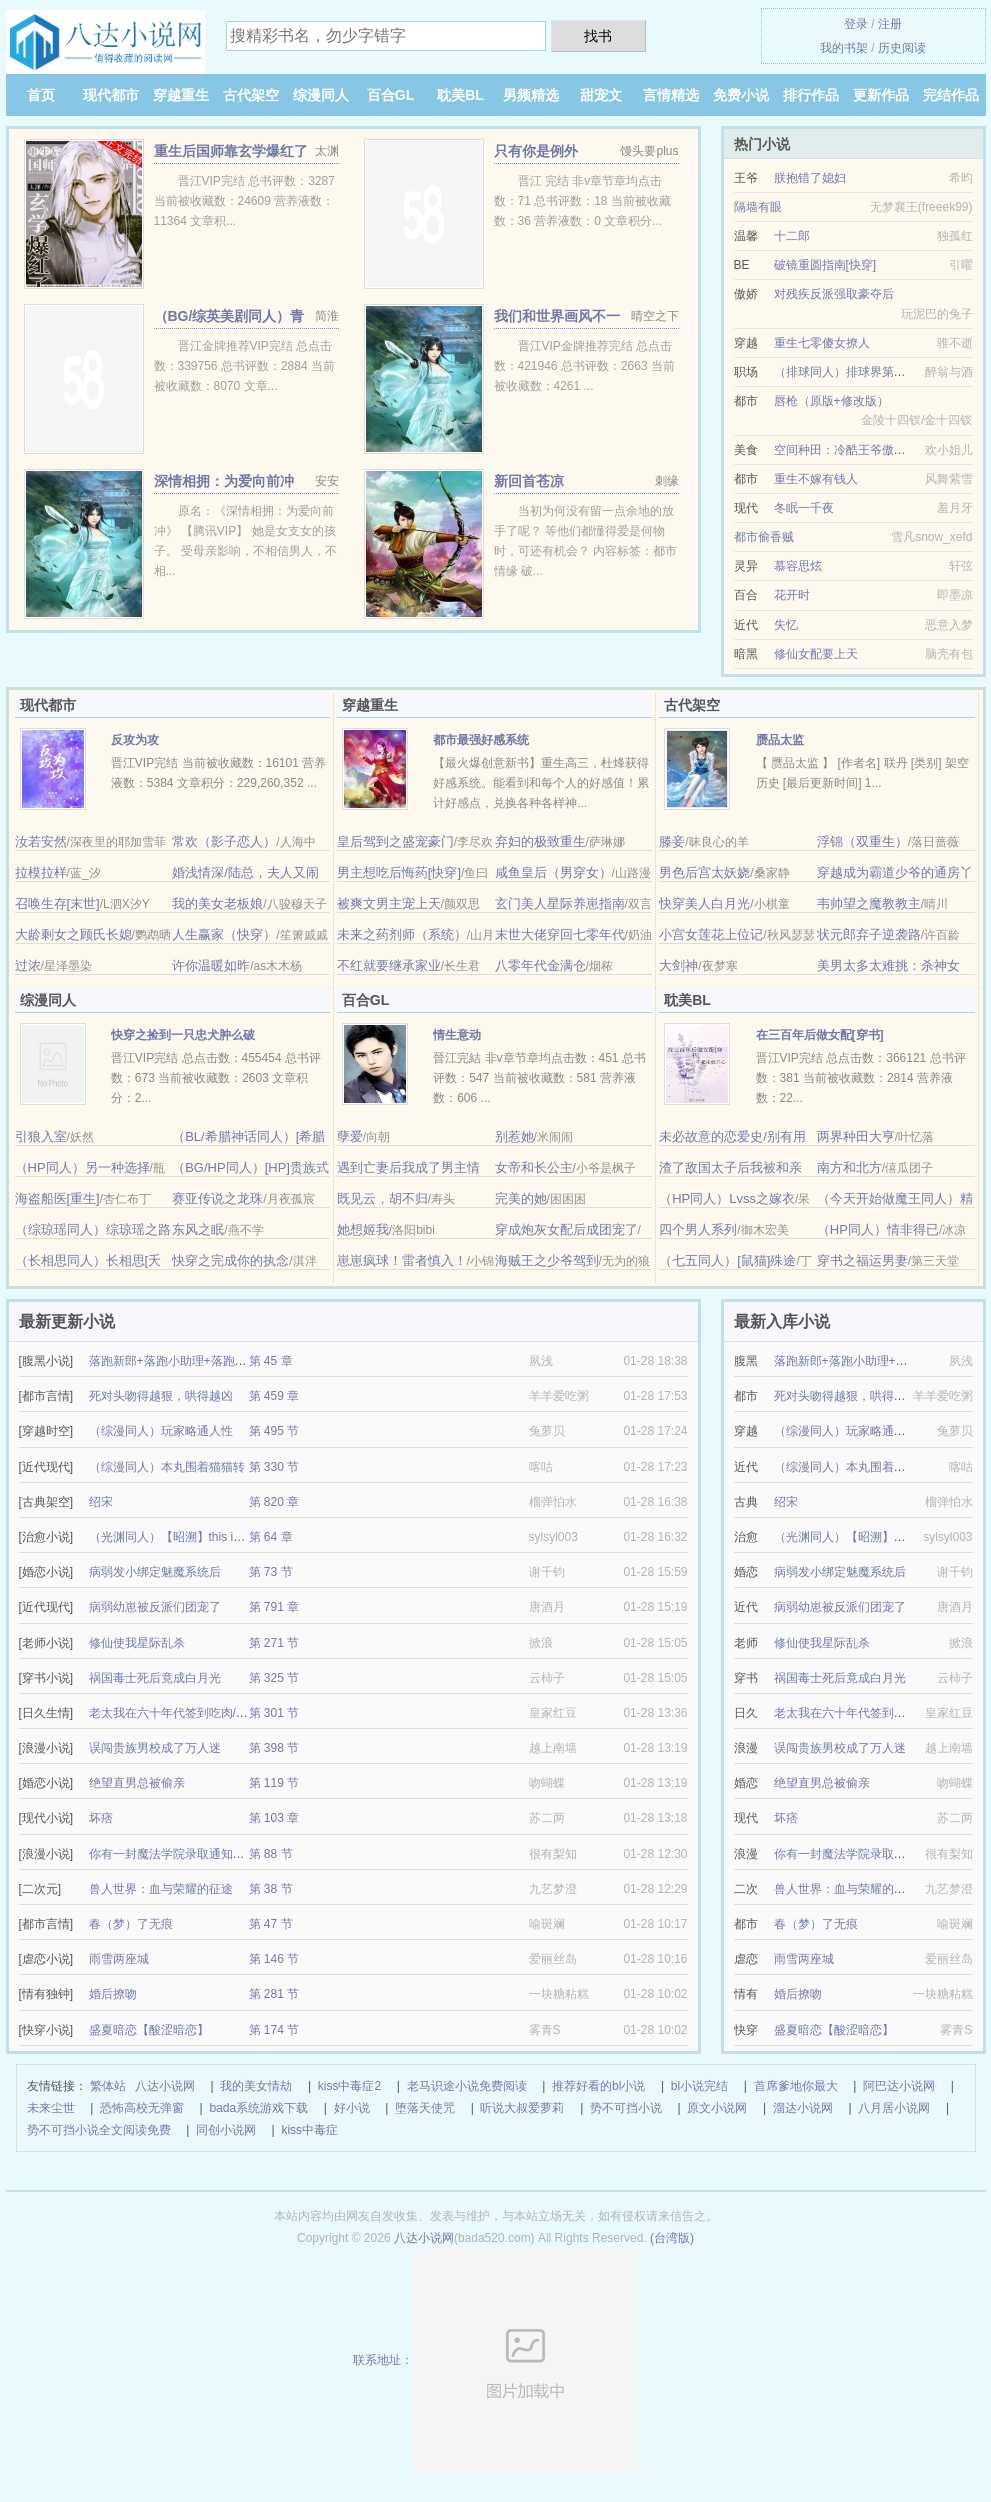 The height and width of the screenshot is (2502, 991). What do you see at coordinates (274, 1748) in the screenshot?
I see `第 398 节` at bounding box center [274, 1748].